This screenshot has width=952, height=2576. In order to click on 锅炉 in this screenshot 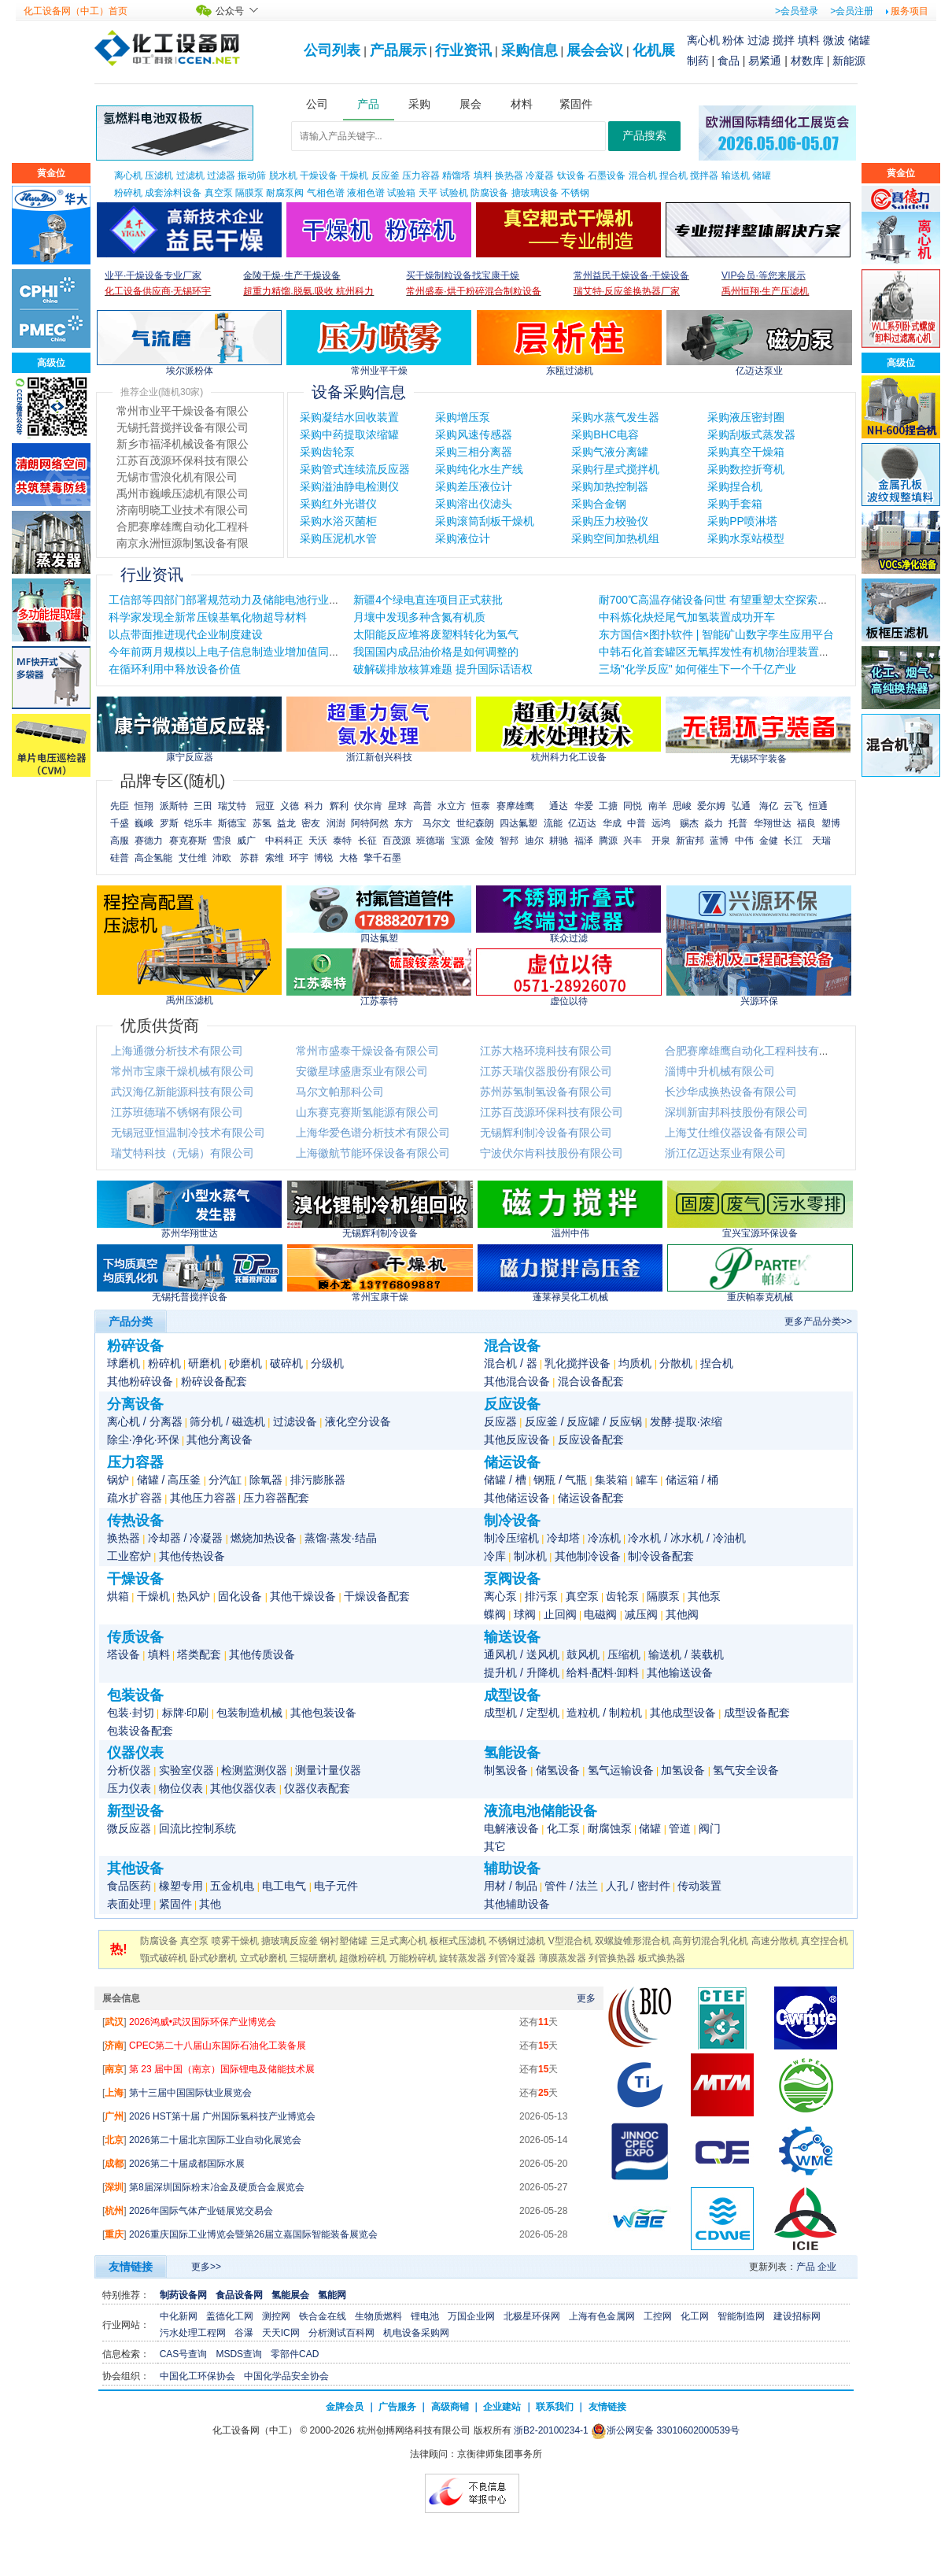, I will do `click(118, 1479)`.